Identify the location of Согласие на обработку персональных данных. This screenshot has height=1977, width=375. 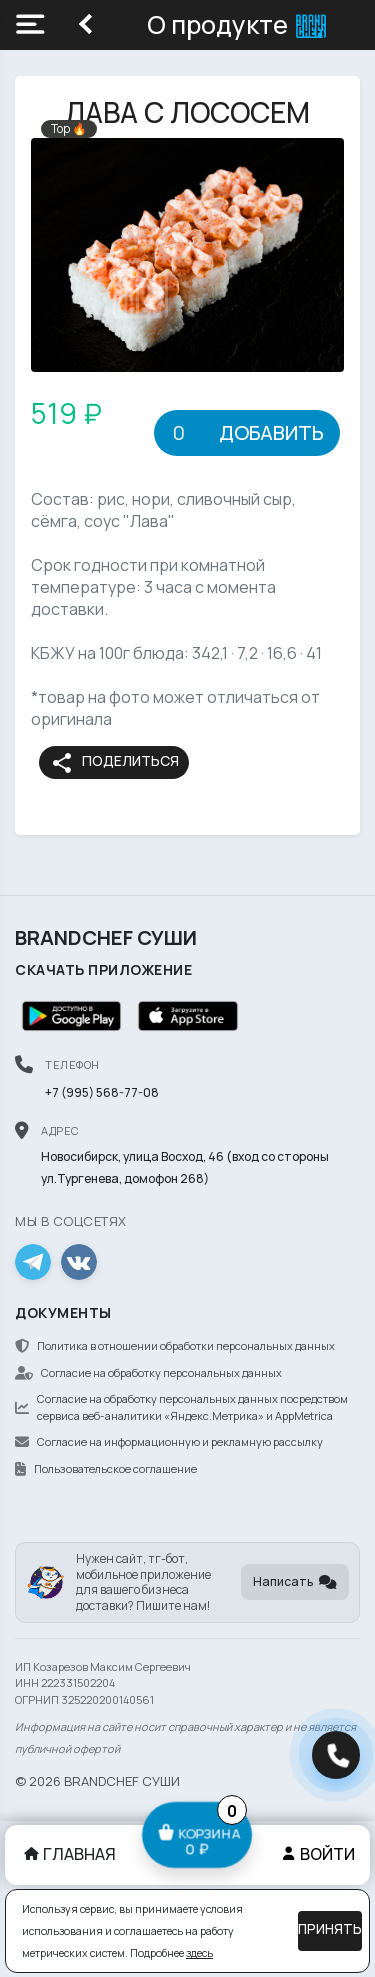
(148, 1372).